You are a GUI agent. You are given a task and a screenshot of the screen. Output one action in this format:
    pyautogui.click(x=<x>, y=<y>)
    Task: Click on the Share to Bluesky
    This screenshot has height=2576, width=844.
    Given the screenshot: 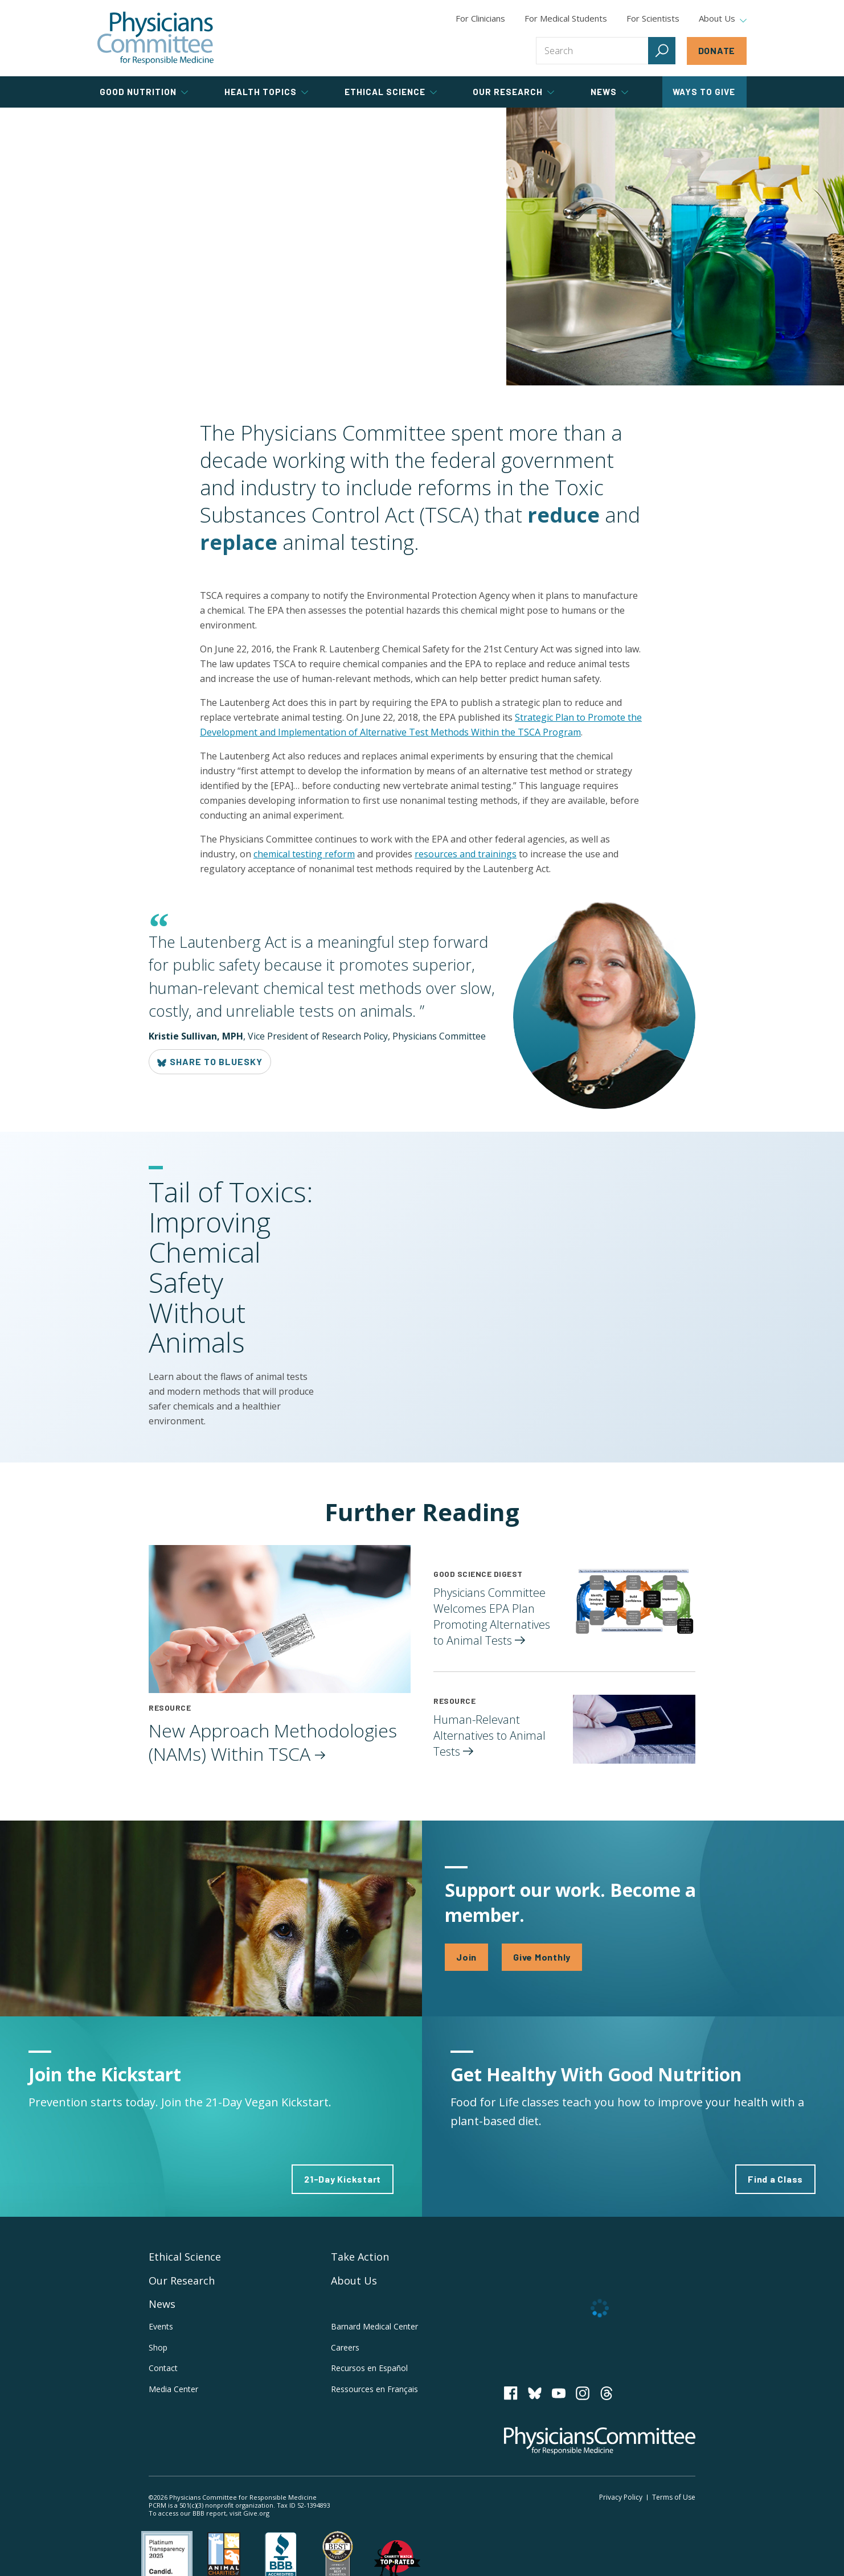 What is the action you would take?
    pyautogui.click(x=210, y=1061)
    